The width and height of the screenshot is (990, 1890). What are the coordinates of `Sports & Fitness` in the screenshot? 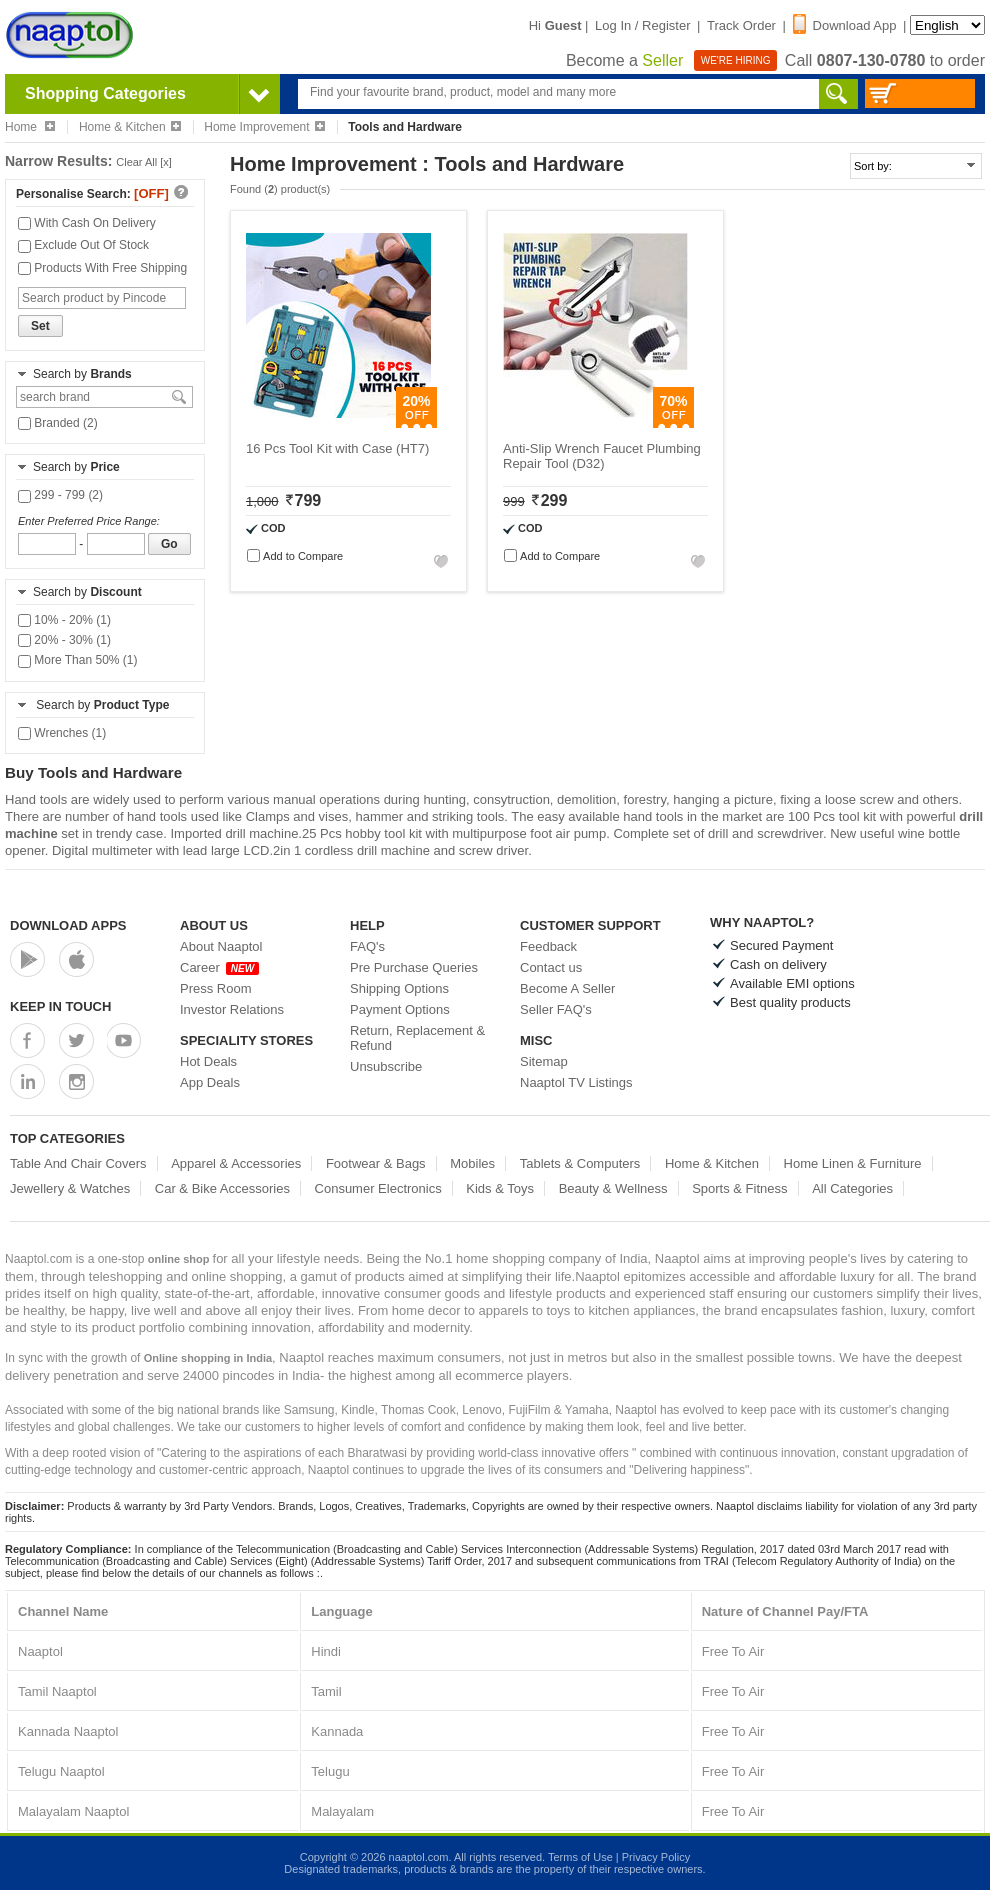 It's located at (739, 1188).